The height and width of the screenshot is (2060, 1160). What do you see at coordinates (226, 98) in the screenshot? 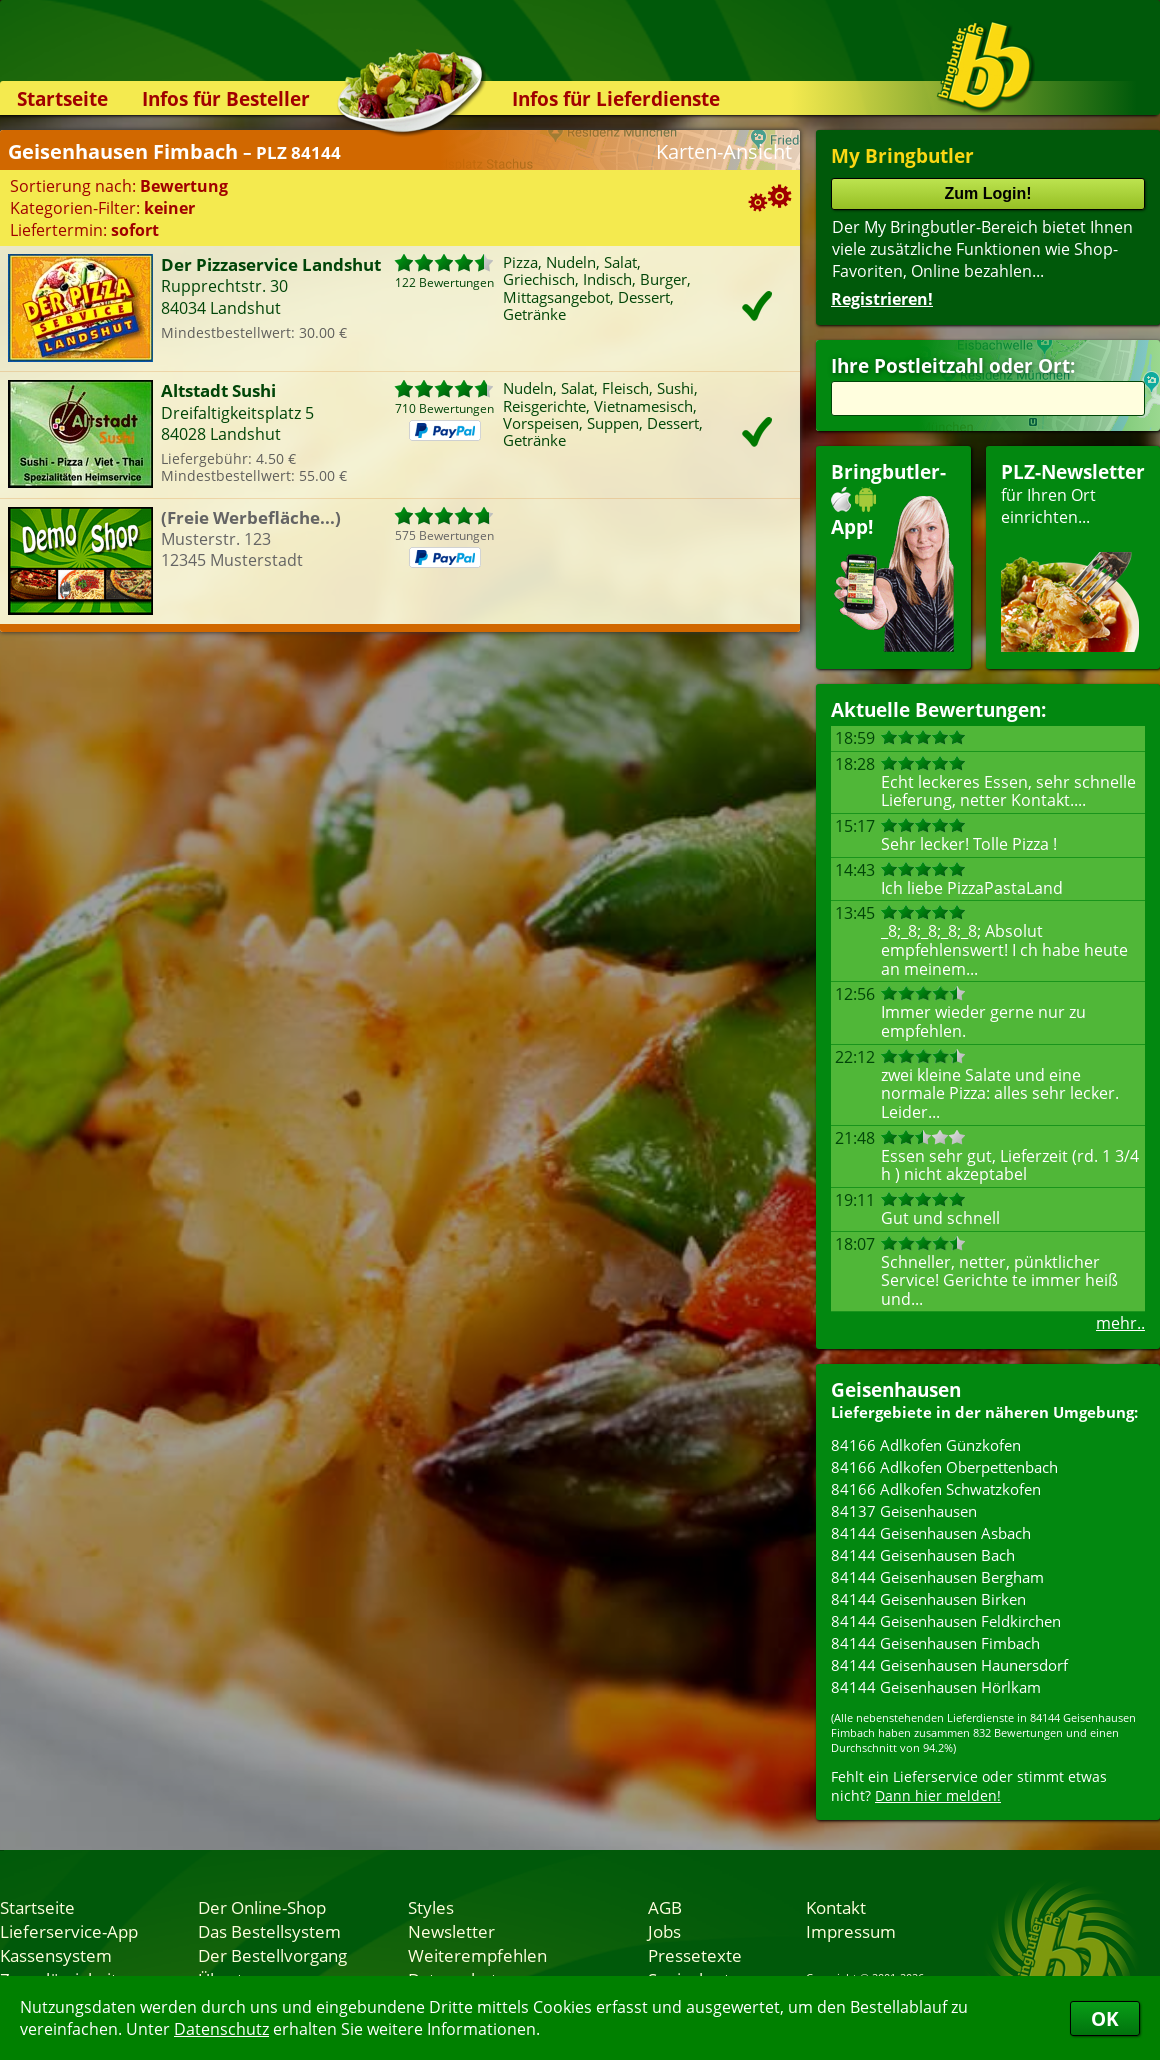
I see `Infos für Besteller` at bounding box center [226, 98].